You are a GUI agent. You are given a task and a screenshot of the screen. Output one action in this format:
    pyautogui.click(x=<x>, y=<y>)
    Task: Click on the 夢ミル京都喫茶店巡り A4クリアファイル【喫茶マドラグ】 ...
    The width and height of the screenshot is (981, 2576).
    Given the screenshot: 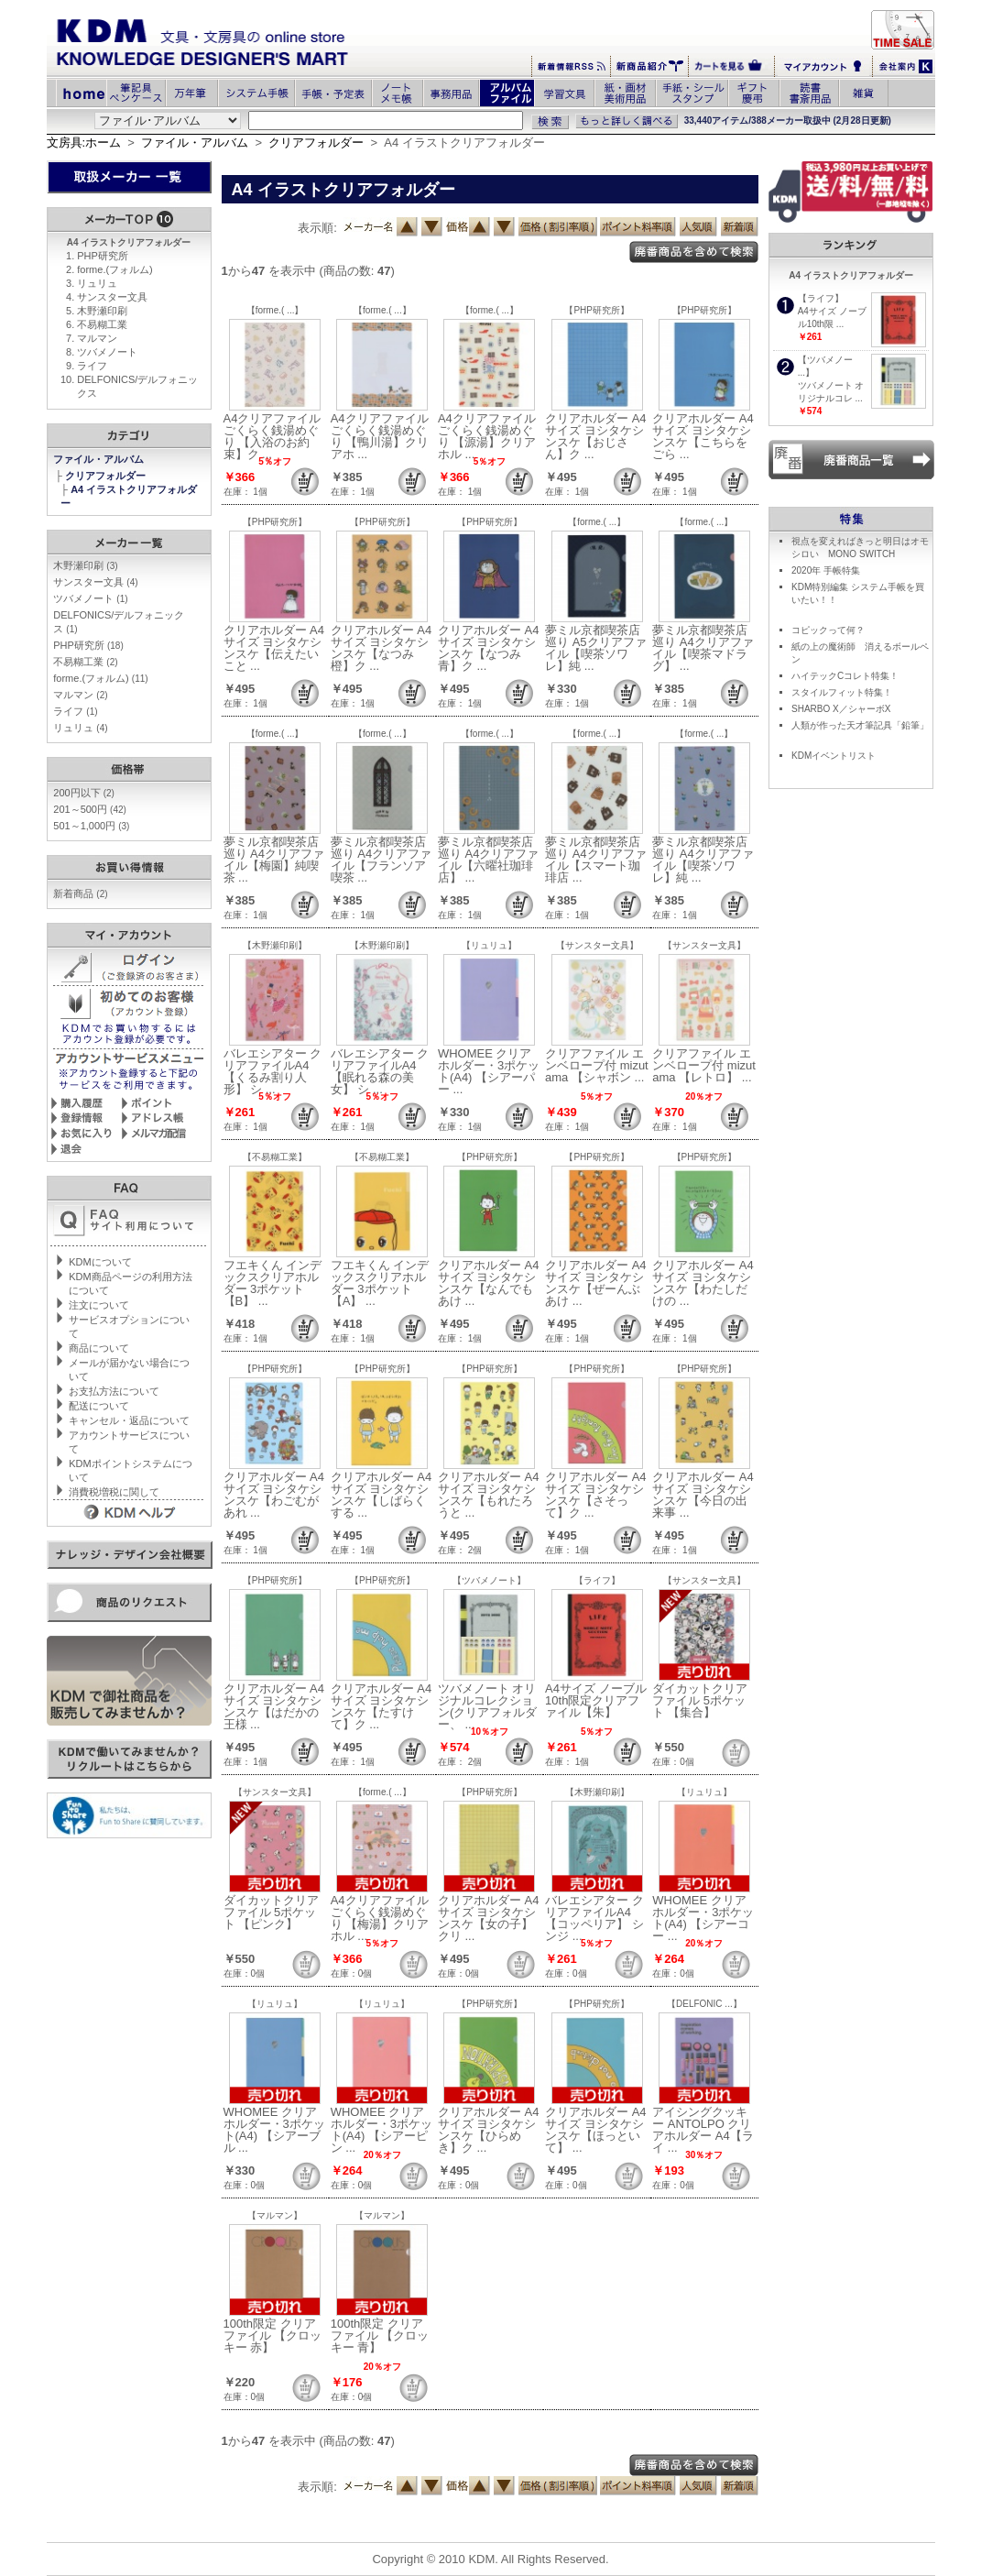 What is the action you would take?
    pyautogui.click(x=703, y=648)
    